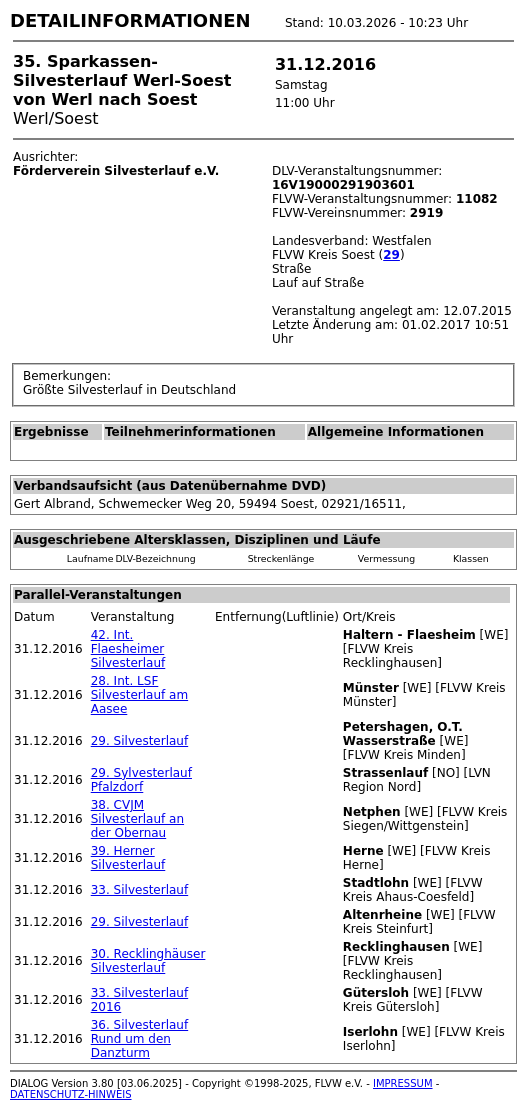  I want to click on 33. Silvesterlauf, so click(139, 890).